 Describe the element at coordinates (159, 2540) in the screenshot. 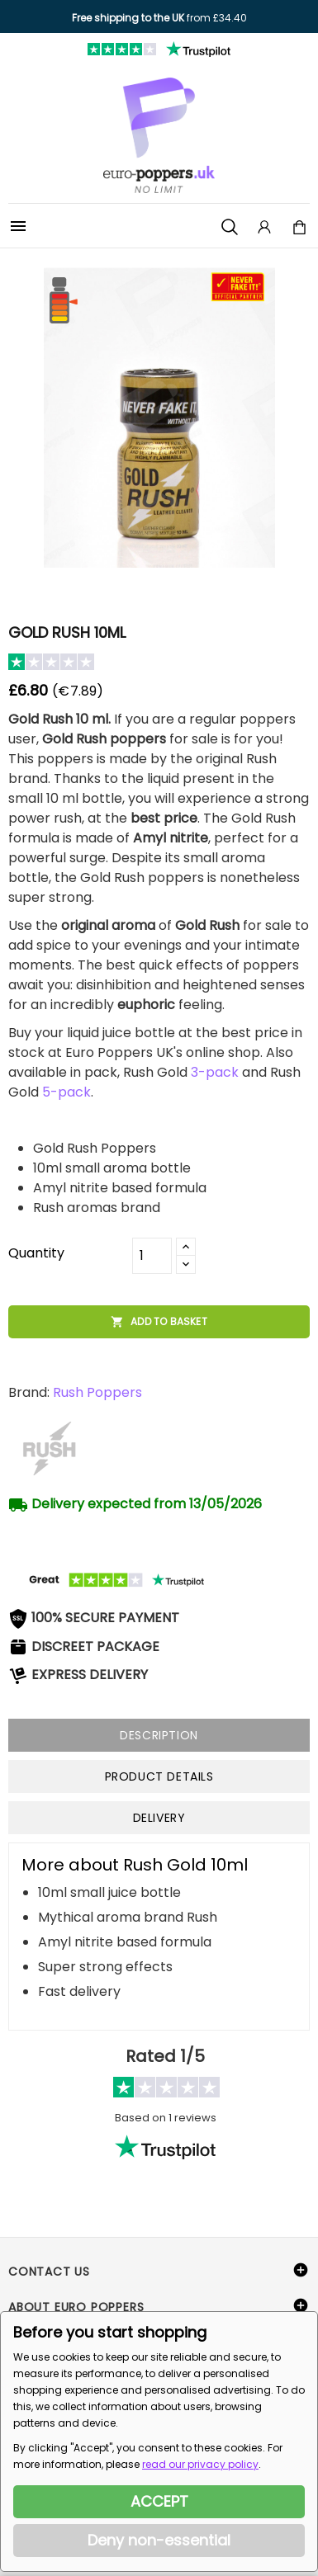

I see `Deny non-essential` at that location.